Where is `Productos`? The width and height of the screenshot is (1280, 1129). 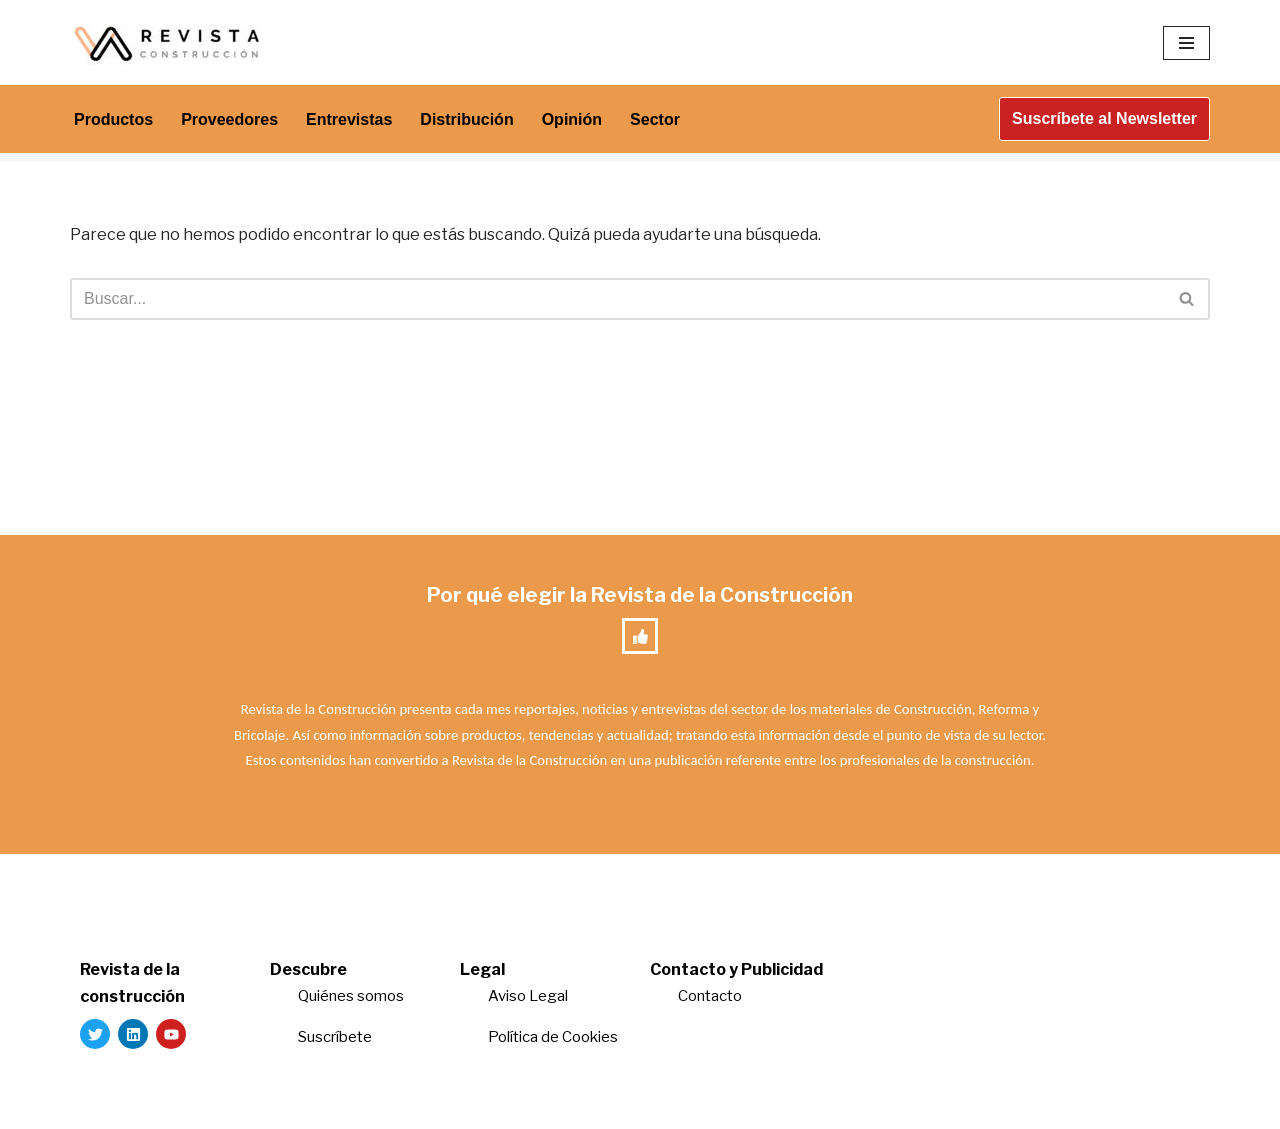 Productos is located at coordinates (113, 119).